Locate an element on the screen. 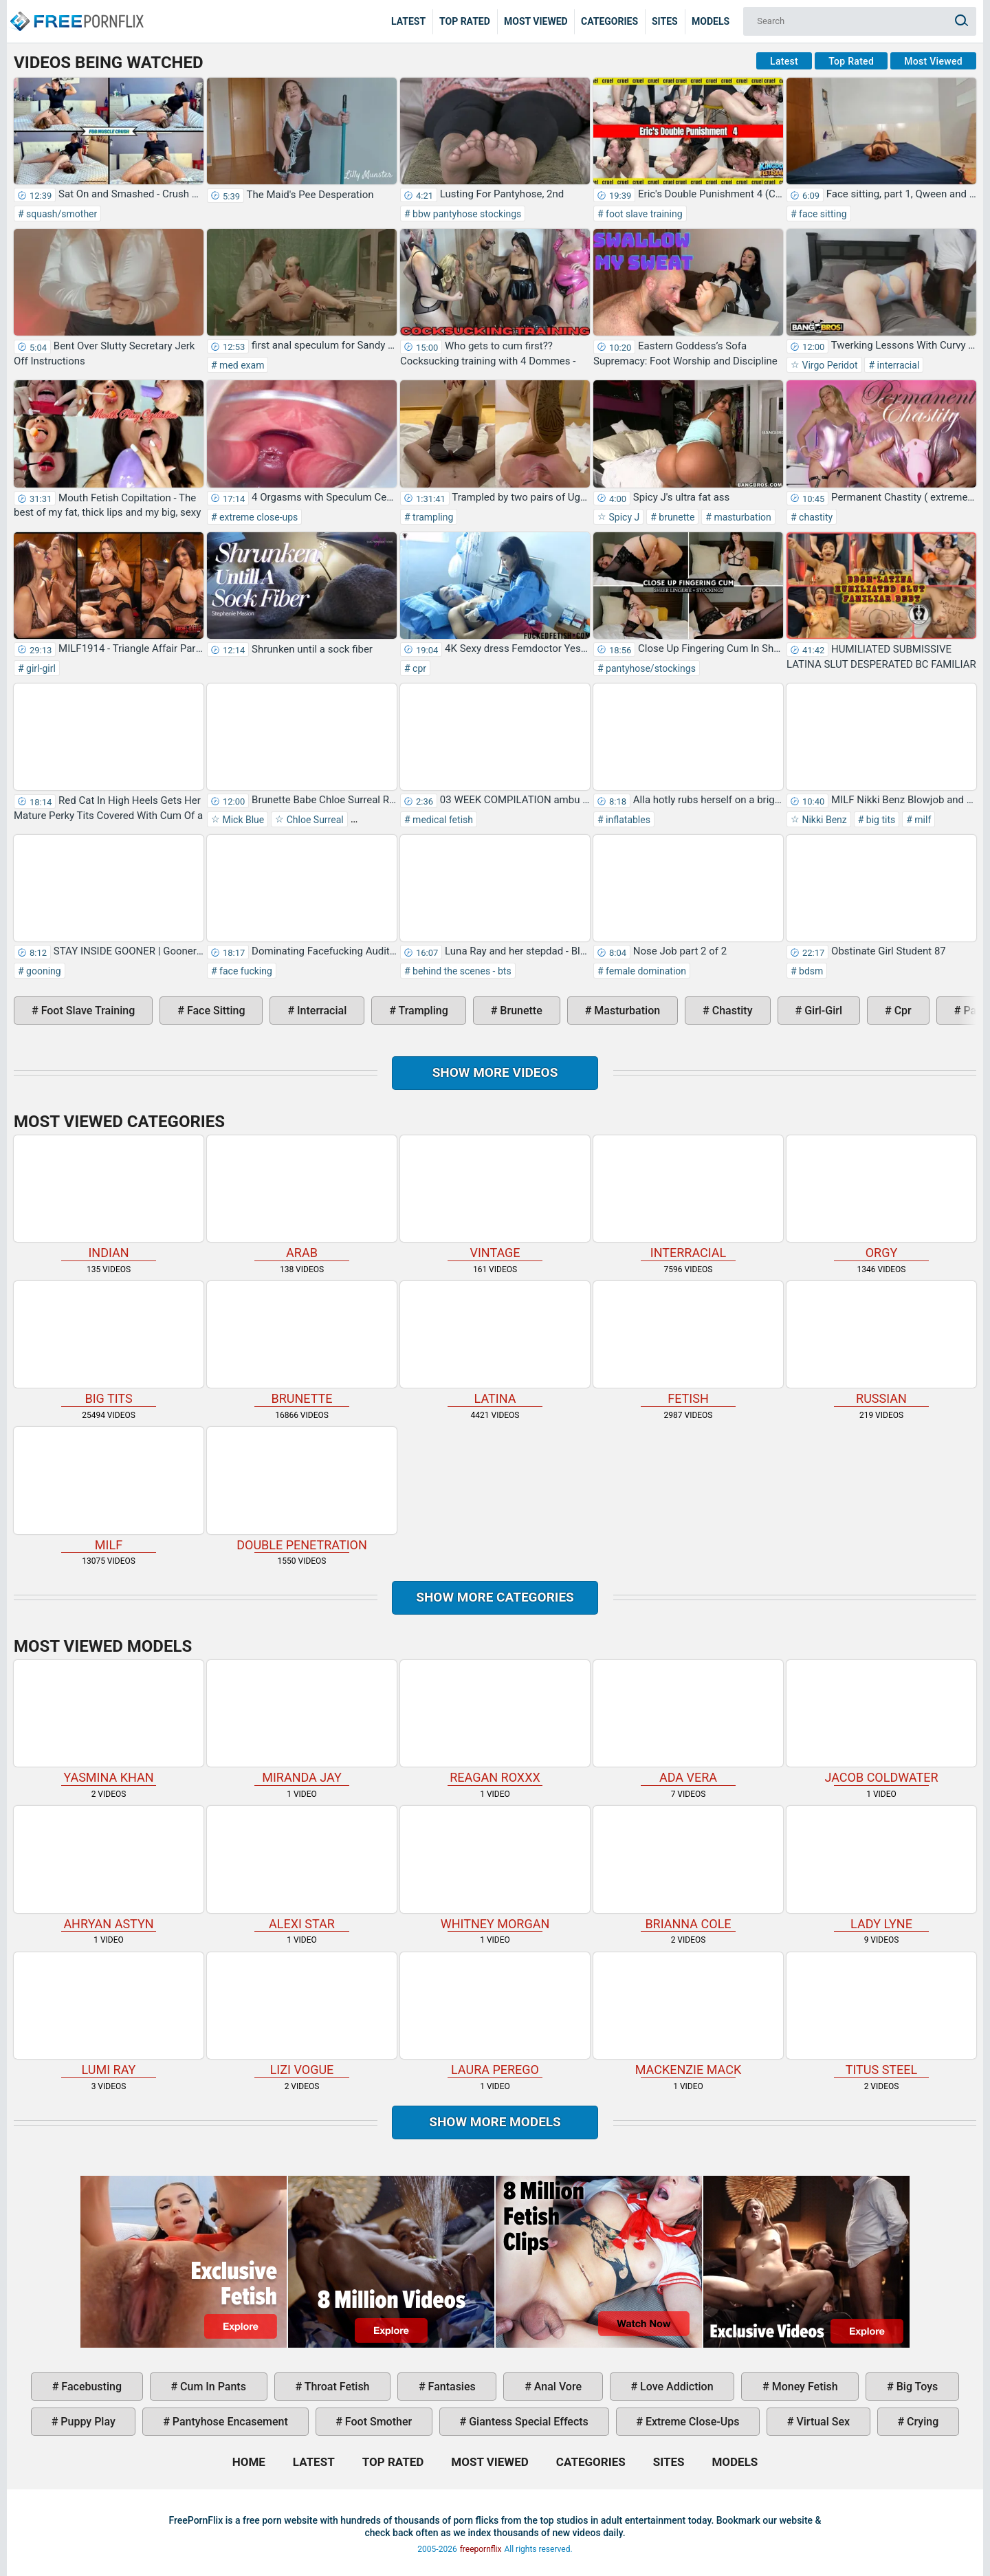 The width and height of the screenshot is (990, 2576). Sites is located at coordinates (665, 21).